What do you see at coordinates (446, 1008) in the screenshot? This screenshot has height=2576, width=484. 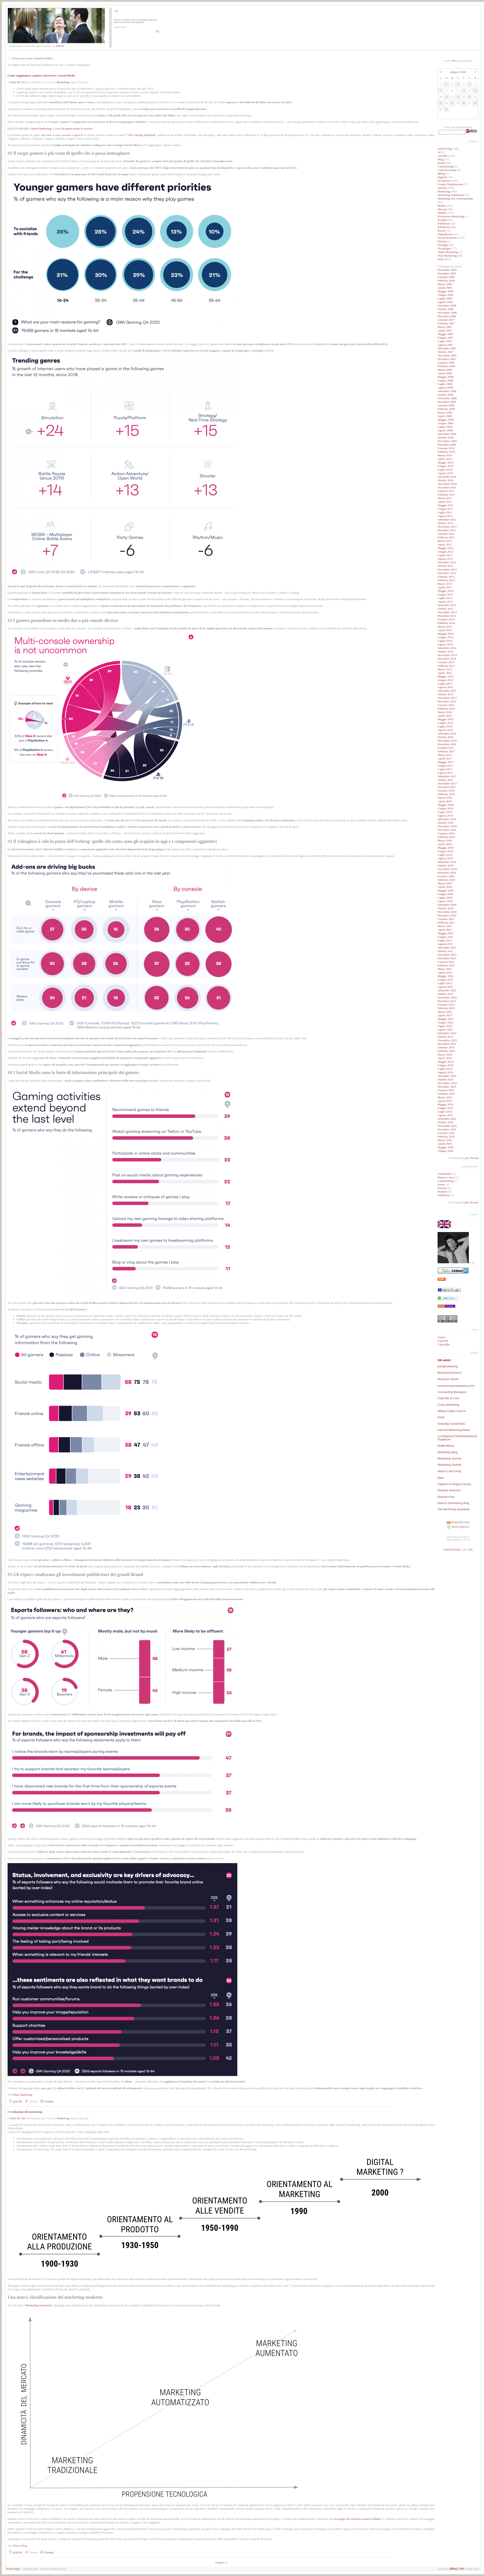 I see `Febbraio 2023` at bounding box center [446, 1008].